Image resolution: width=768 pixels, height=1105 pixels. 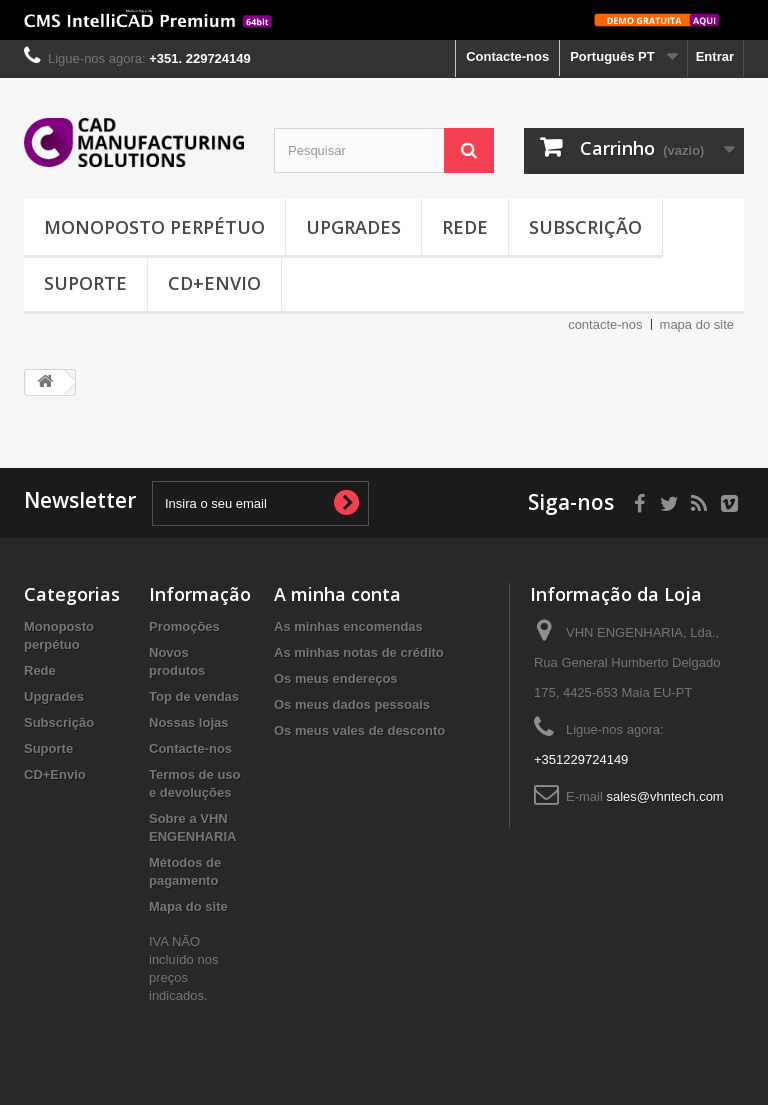 What do you see at coordinates (697, 324) in the screenshot?
I see `mapa do site` at bounding box center [697, 324].